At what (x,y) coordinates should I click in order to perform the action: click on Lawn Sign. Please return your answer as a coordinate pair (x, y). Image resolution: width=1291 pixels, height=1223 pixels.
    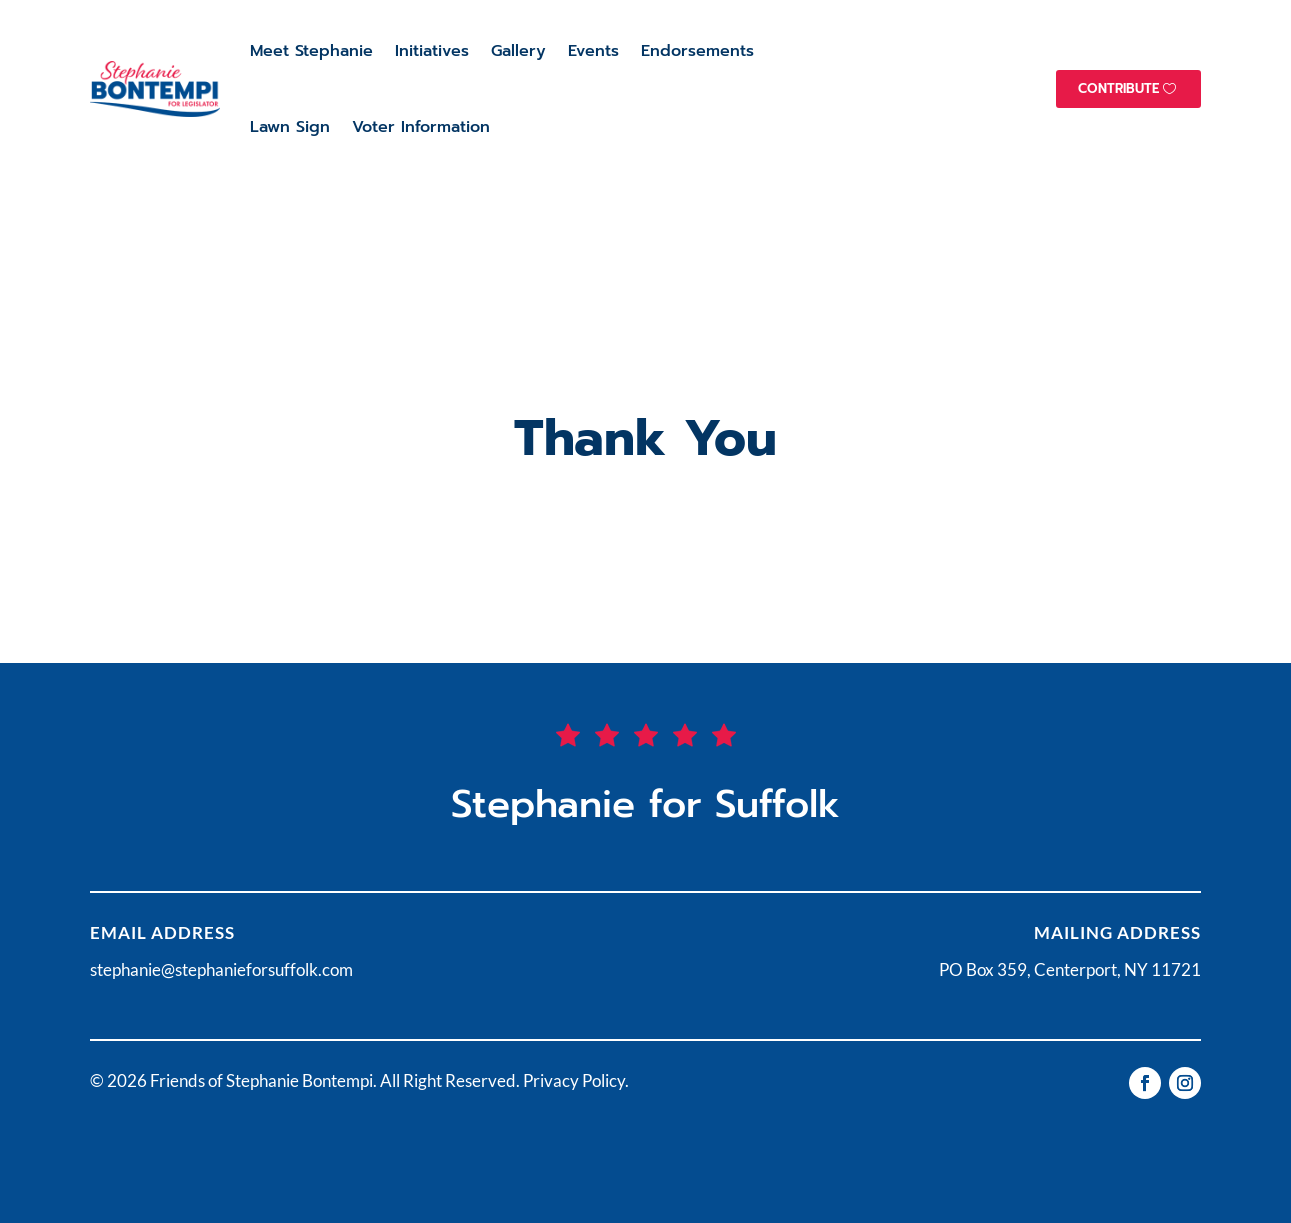
    Looking at the image, I should click on (290, 127).